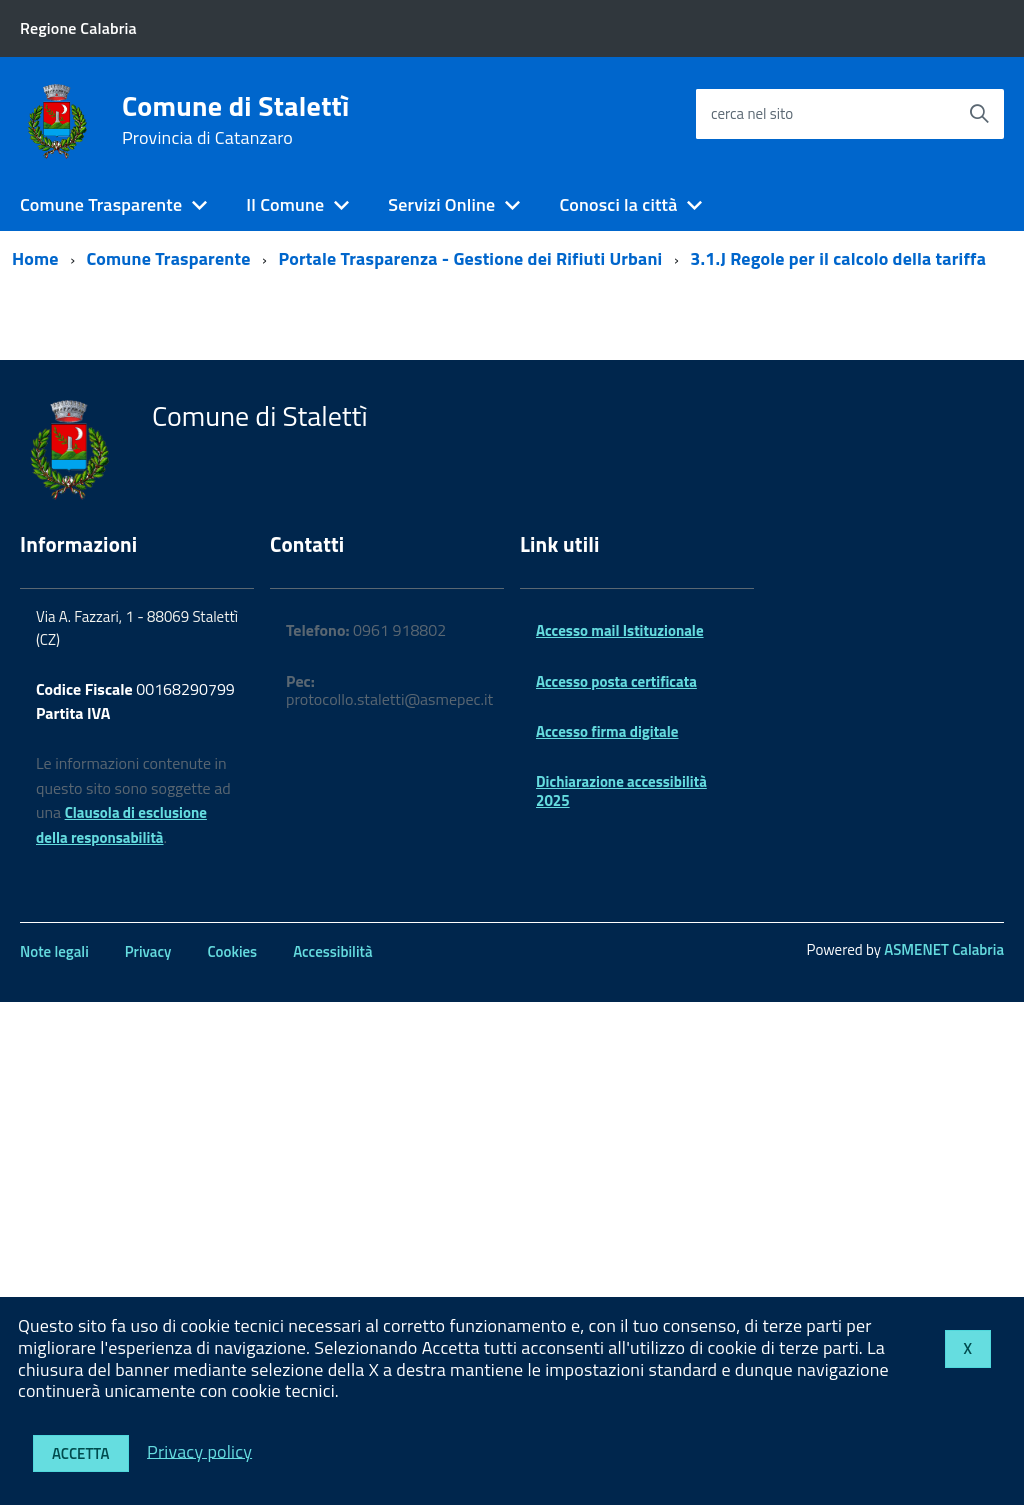 Image resolution: width=1024 pixels, height=1505 pixels. I want to click on Clausola di esclusione della responsabilità, so click(121, 825).